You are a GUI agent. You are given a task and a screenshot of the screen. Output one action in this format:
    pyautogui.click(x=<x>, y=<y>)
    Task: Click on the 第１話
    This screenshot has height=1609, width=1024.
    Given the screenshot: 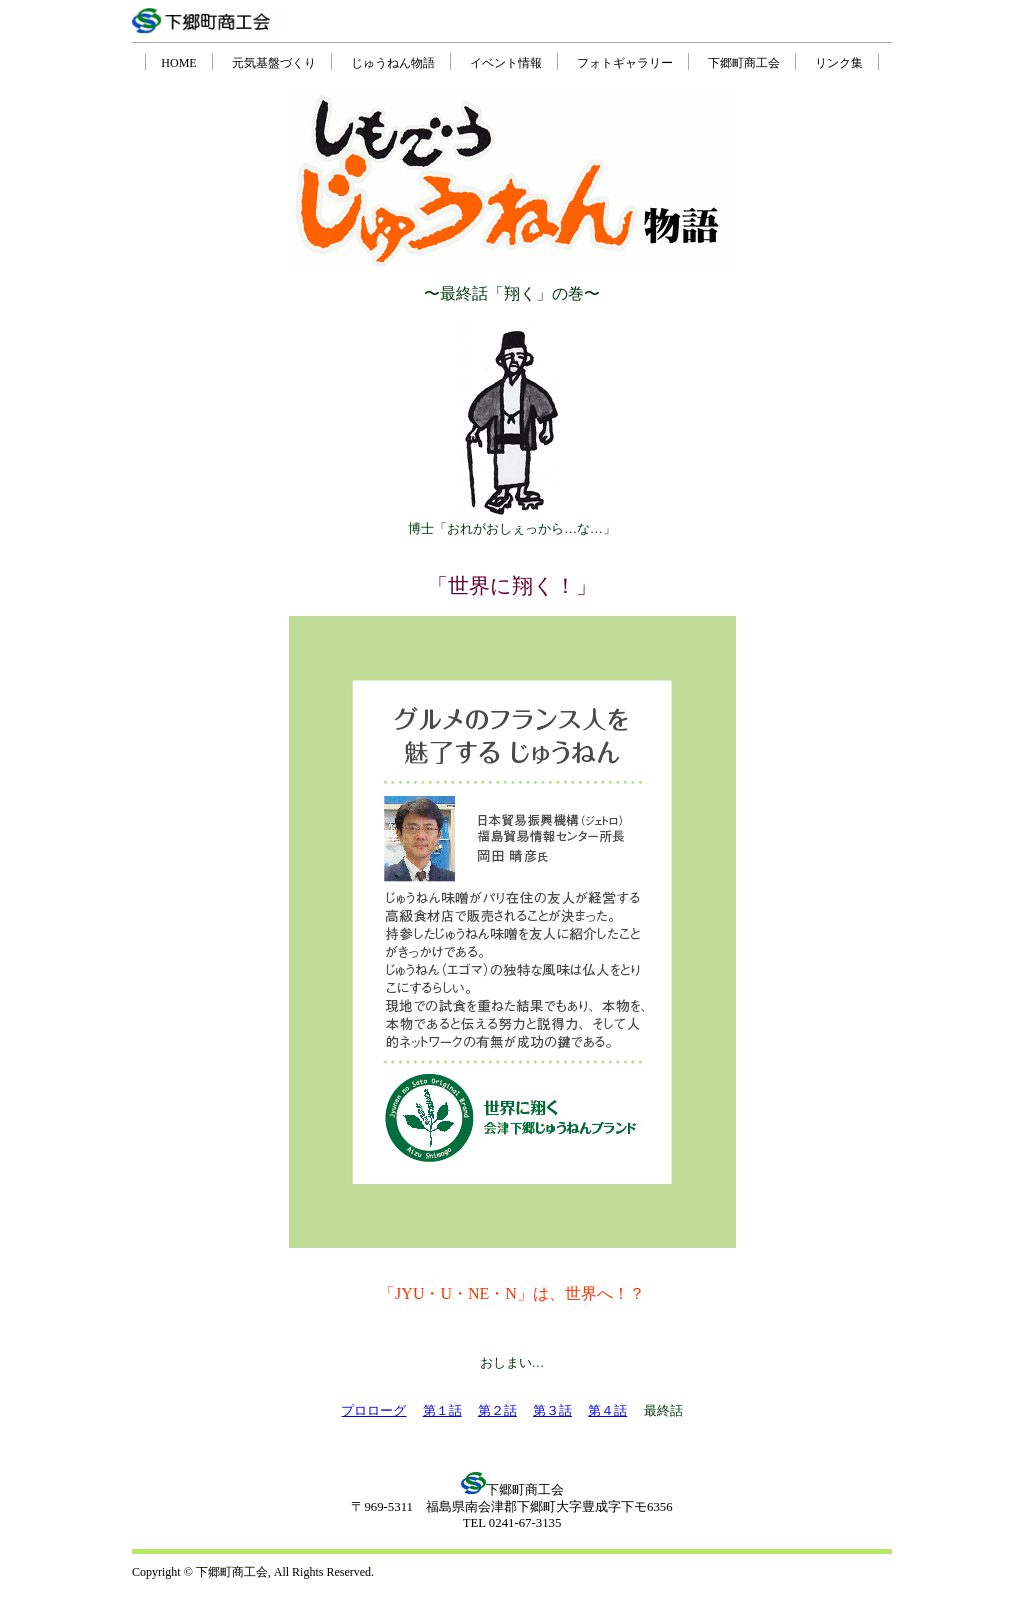 What is the action you would take?
    pyautogui.click(x=442, y=1411)
    